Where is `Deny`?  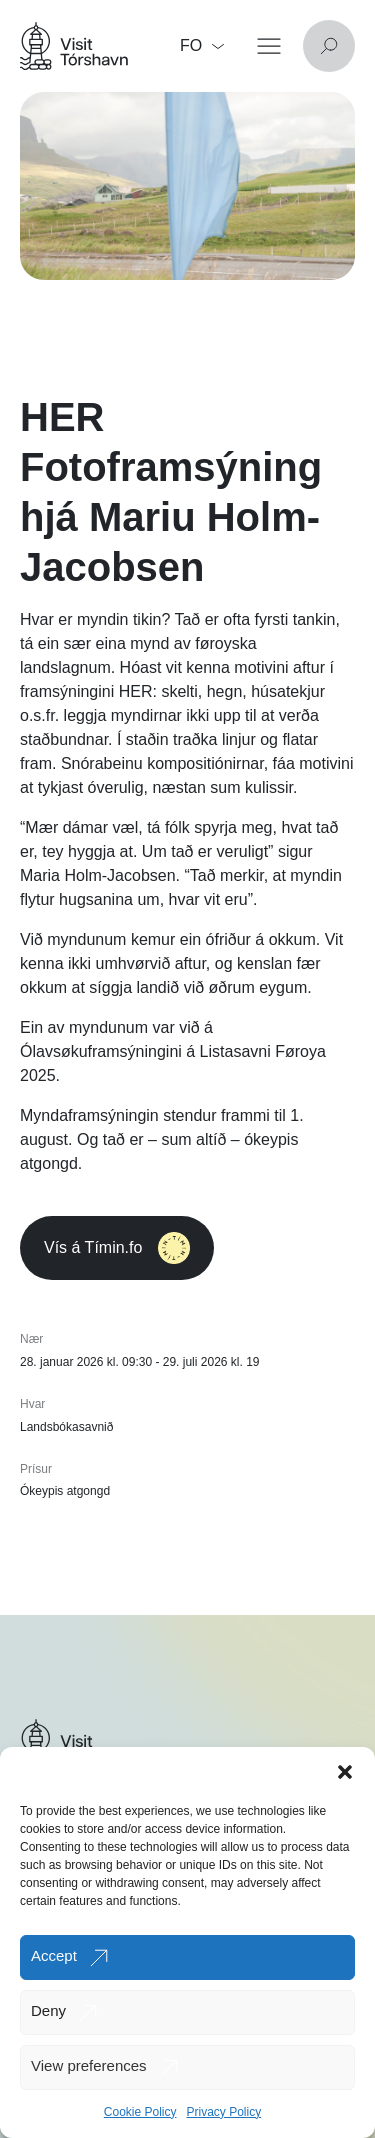
Deny is located at coordinates (48, 2010).